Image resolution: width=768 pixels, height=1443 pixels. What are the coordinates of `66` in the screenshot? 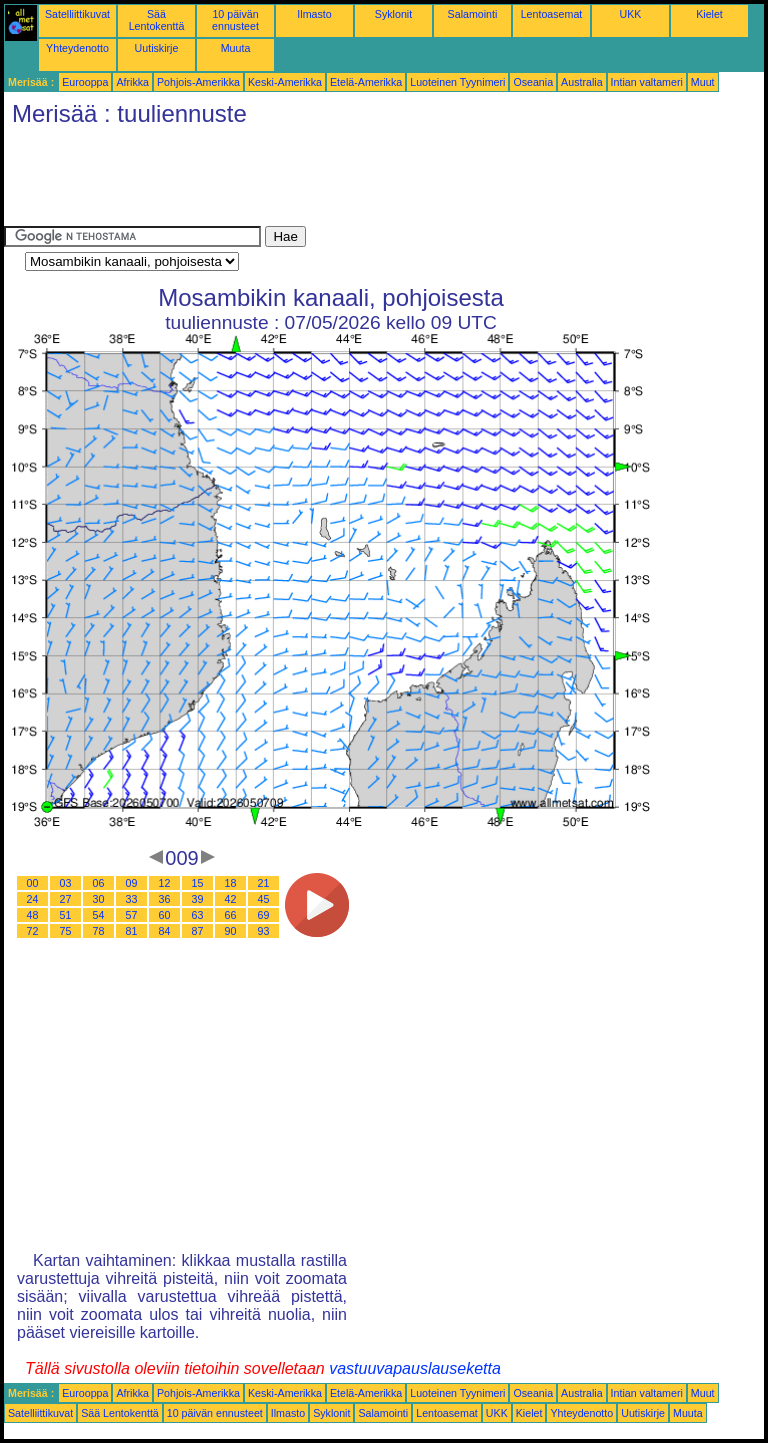 It's located at (231, 915).